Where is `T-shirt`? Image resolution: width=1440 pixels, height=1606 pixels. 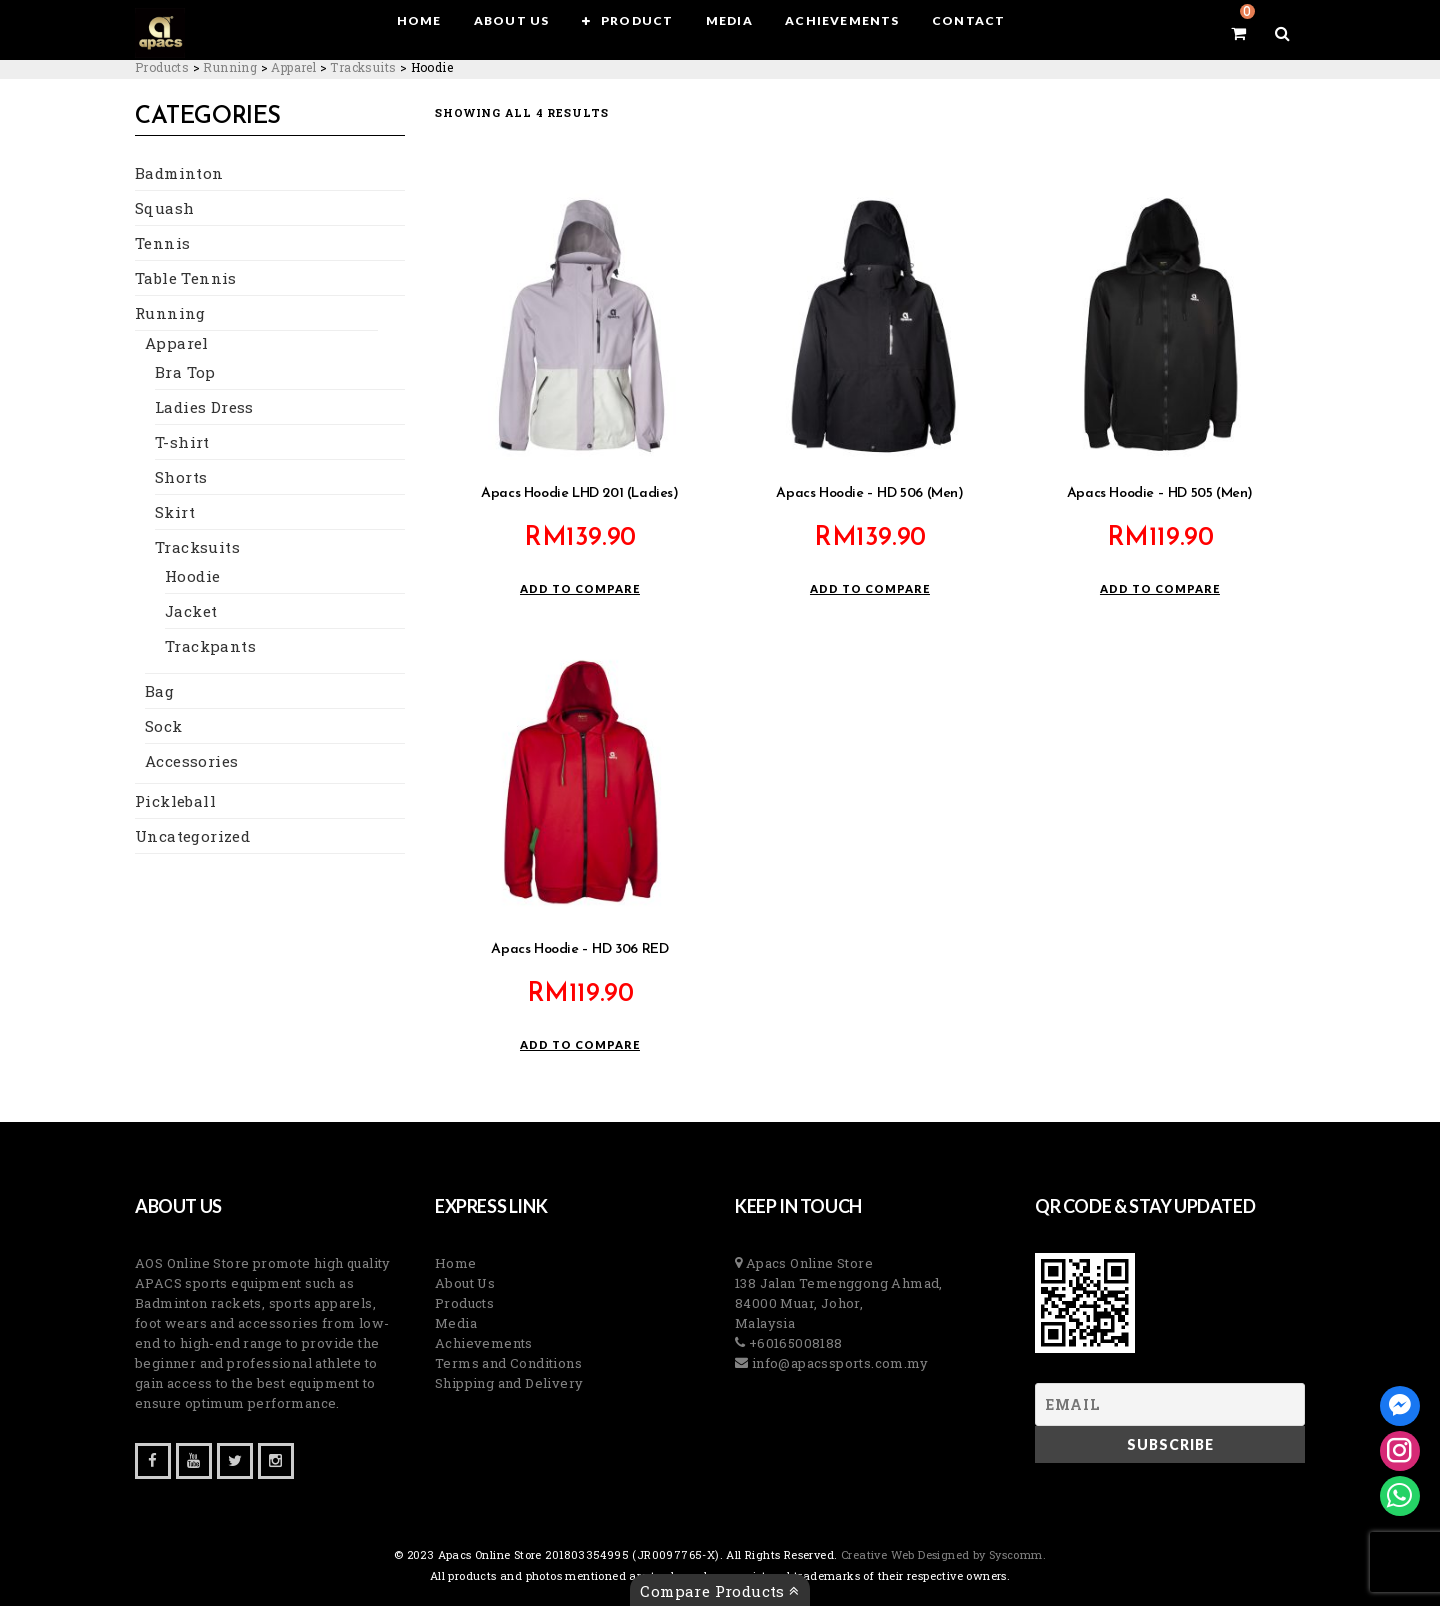
T-shirt is located at coordinates (182, 442).